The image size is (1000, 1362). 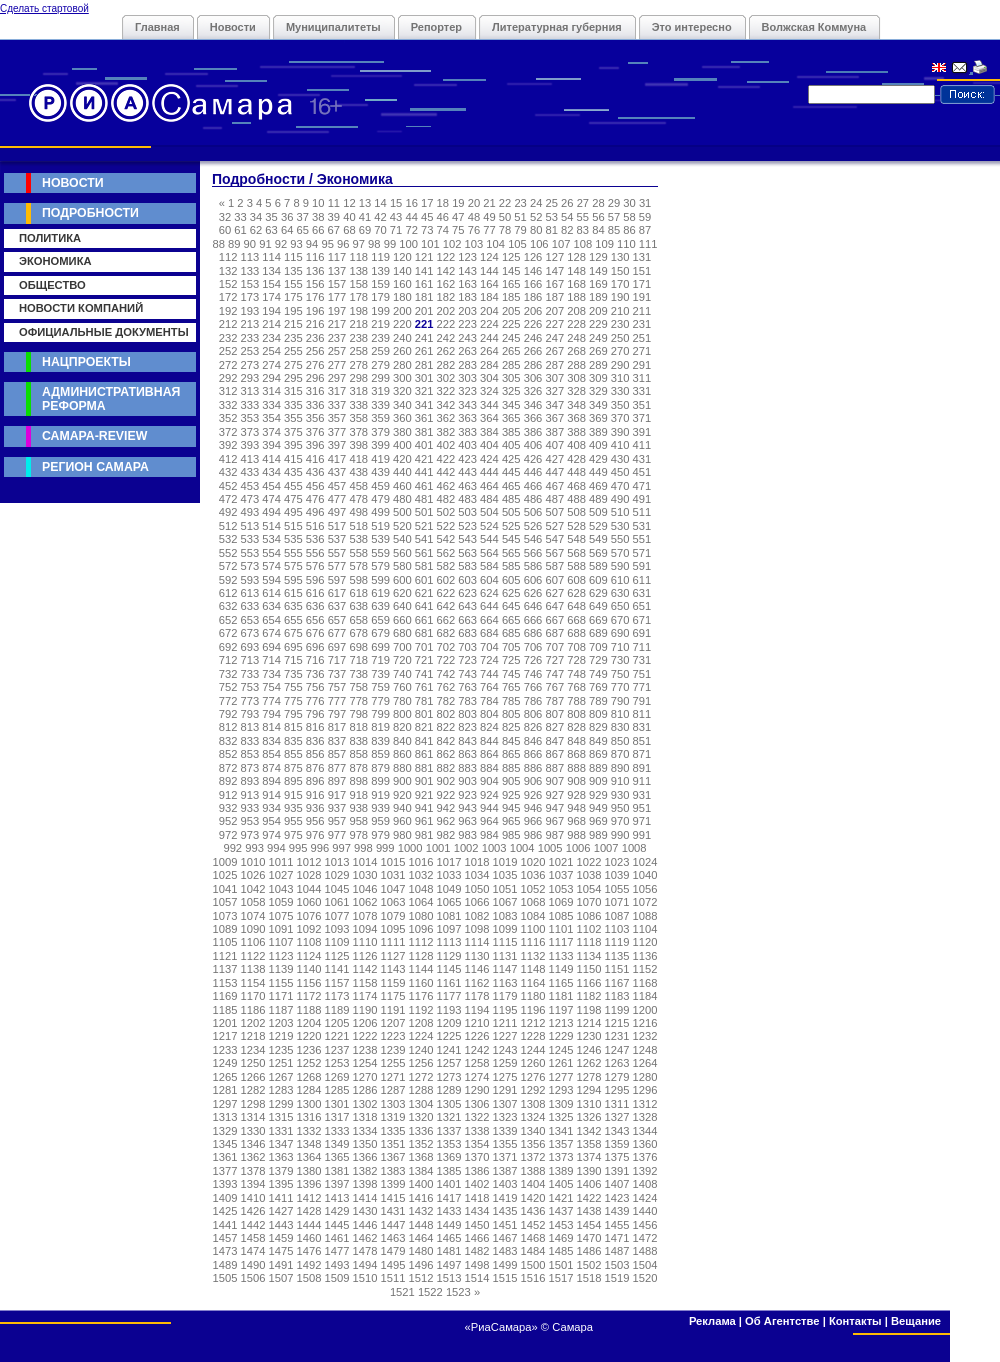 I want to click on 1236, so click(x=309, y=1050).